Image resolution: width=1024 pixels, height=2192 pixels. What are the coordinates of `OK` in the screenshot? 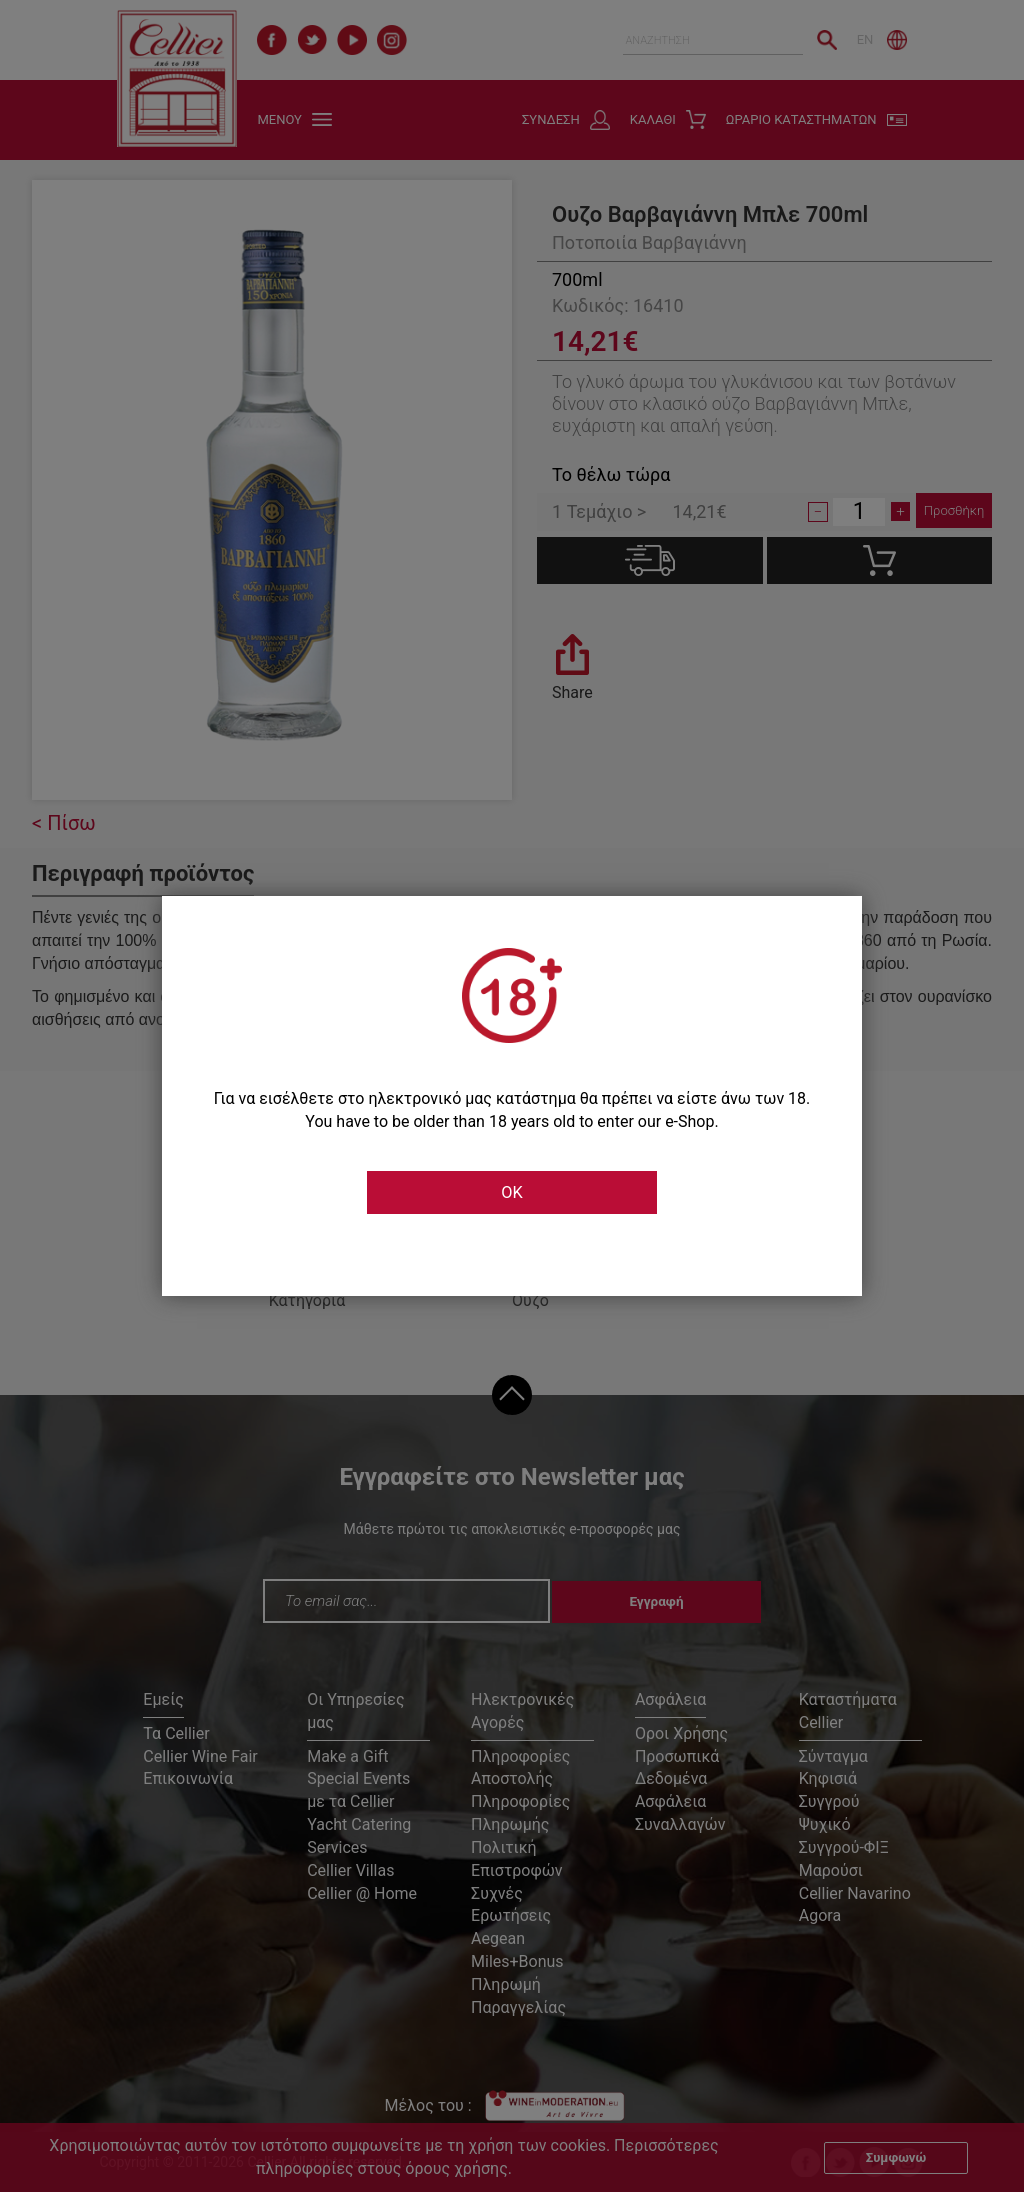 It's located at (512, 1193).